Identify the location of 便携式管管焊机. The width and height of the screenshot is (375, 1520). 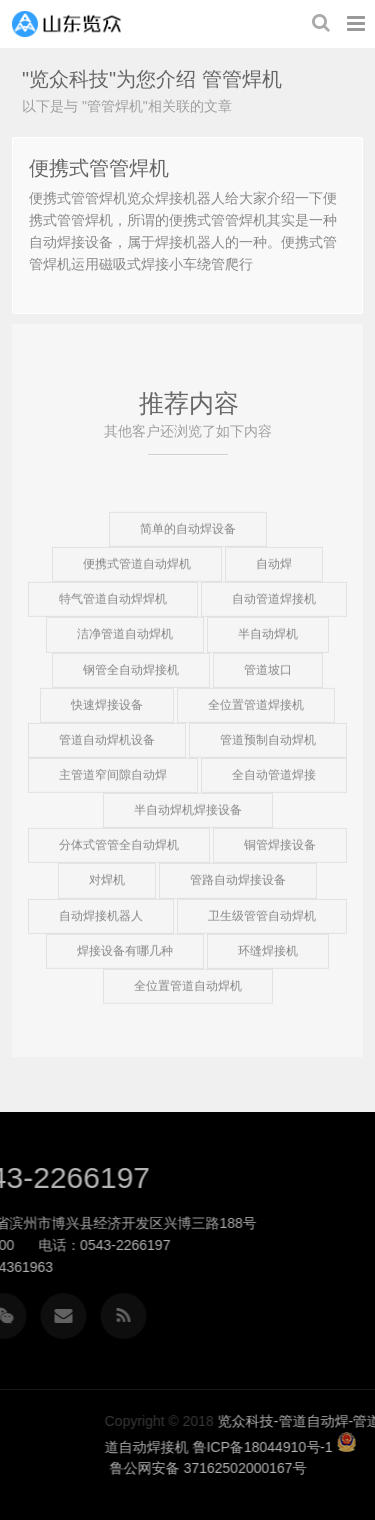
(99, 168).